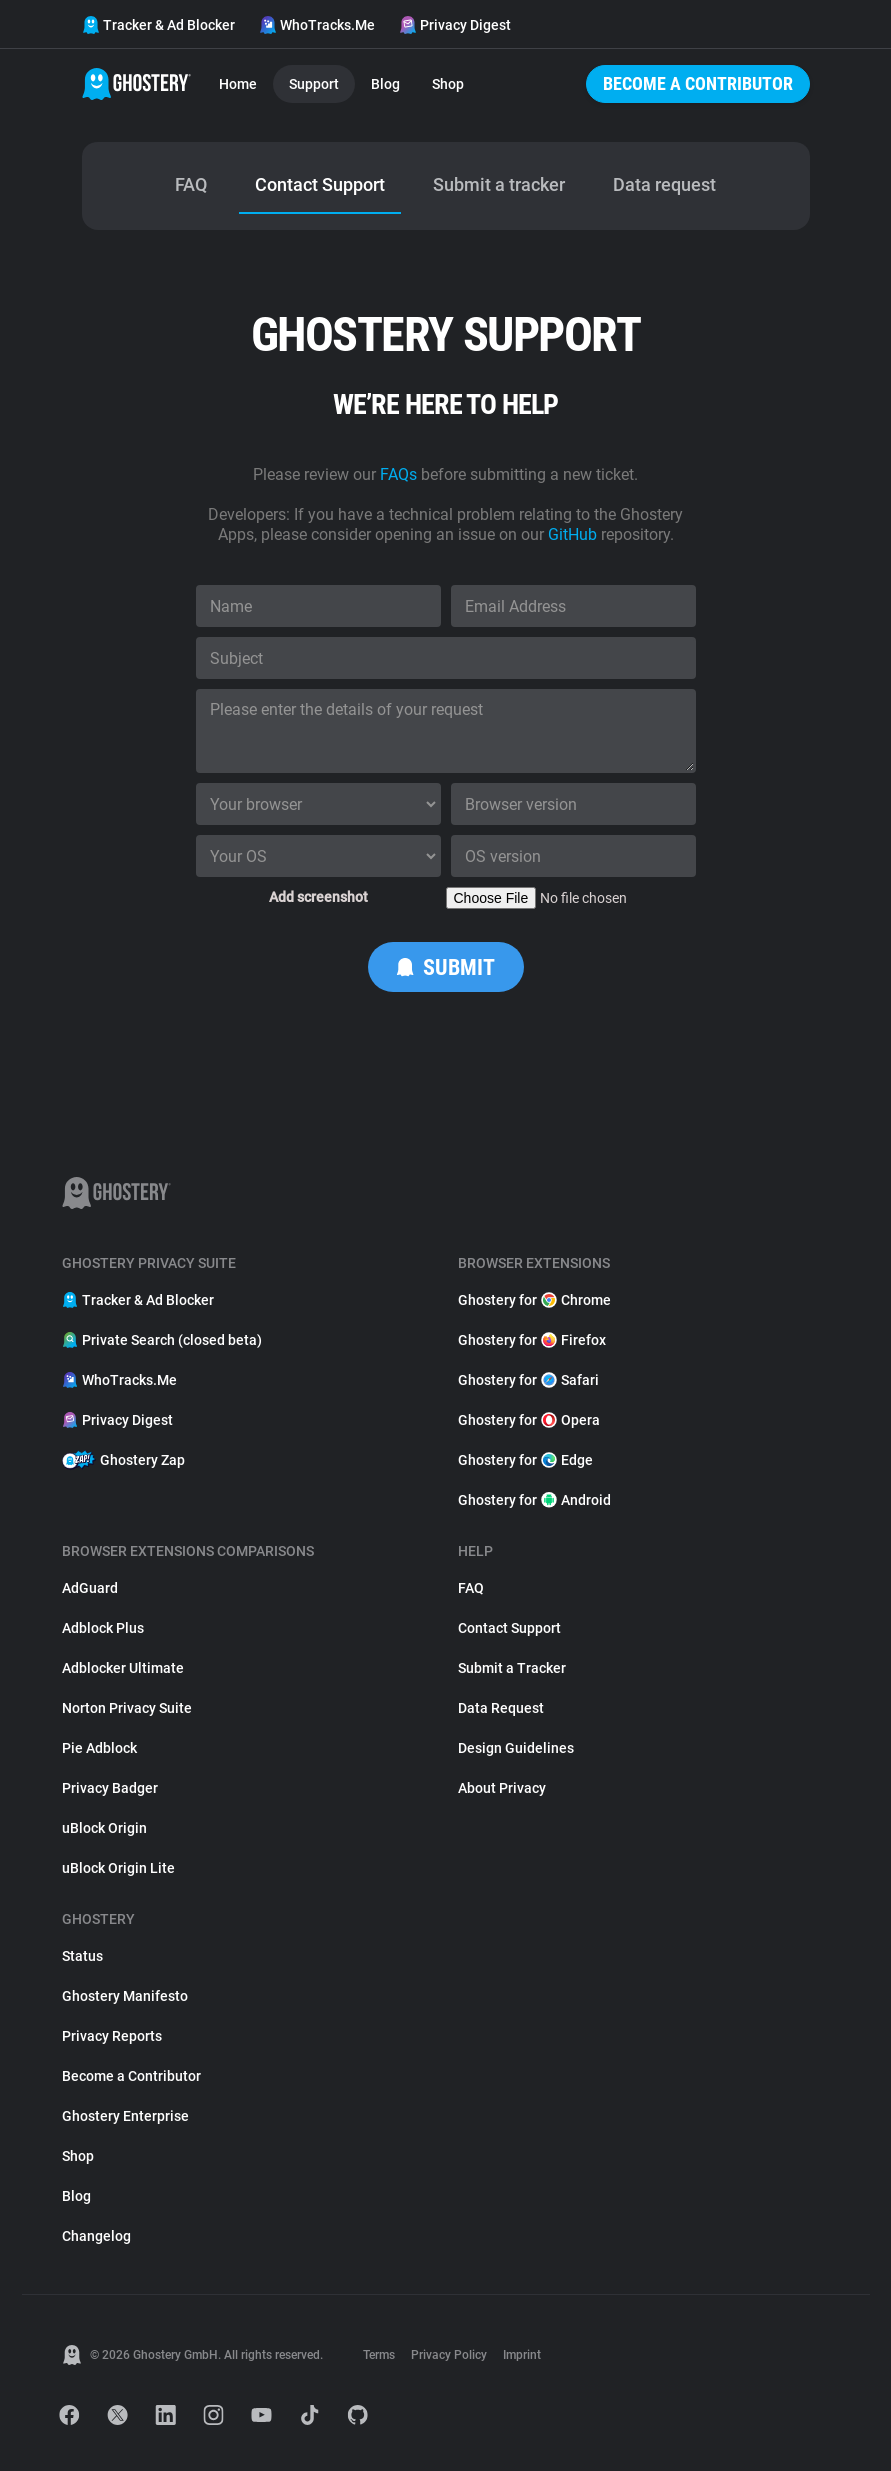 The height and width of the screenshot is (2471, 891). What do you see at coordinates (314, 84) in the screenshot?
I see `Support` at bounding box center [314, 84].